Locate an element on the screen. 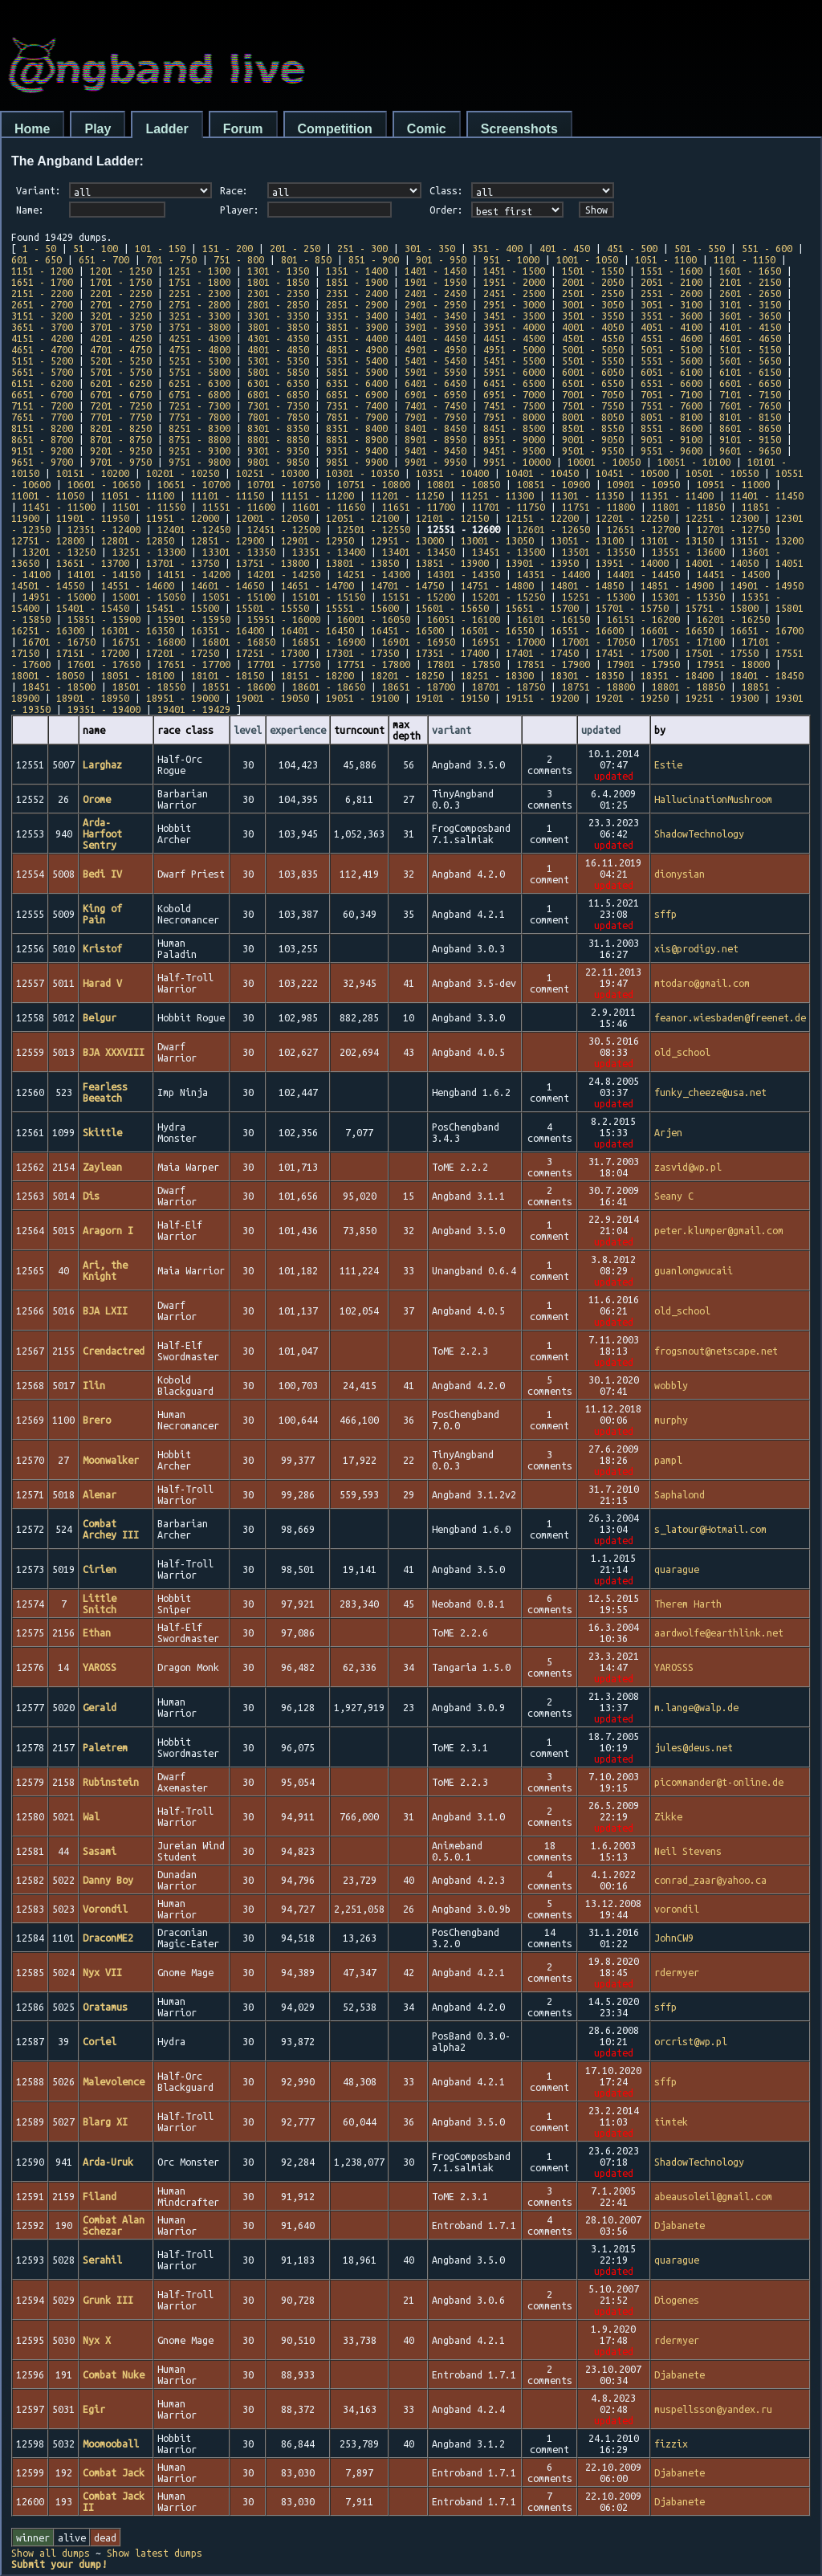 Image resolution: width=822 pixels, height=2576 pixels. Djabanete is located at coordinates (679, 2225).